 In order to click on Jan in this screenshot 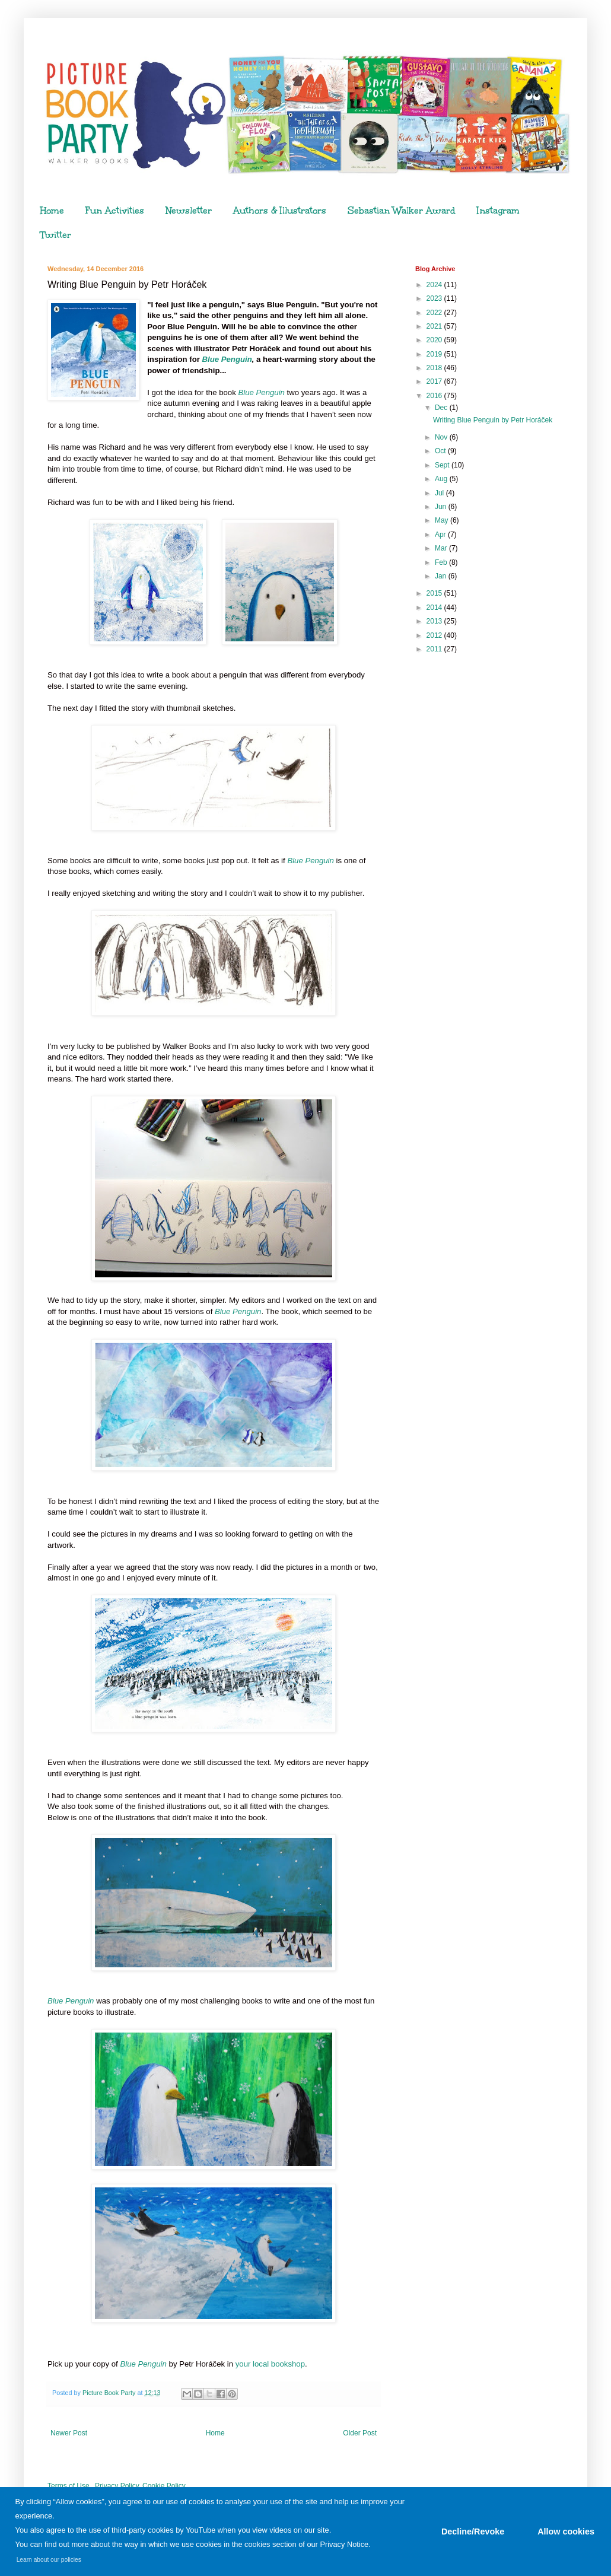, I will do `click(441, 576)`.